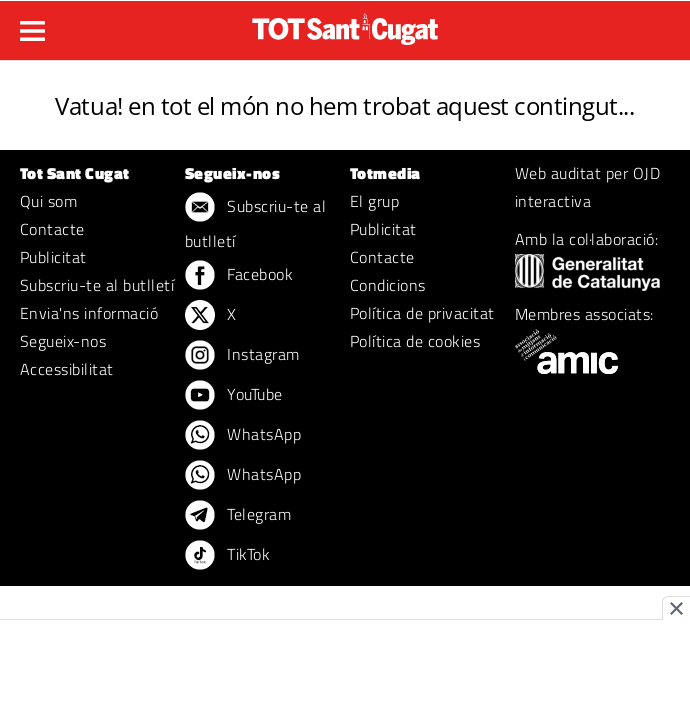  I want to click on Subscriu-te al butlletí, so click(97, 285).